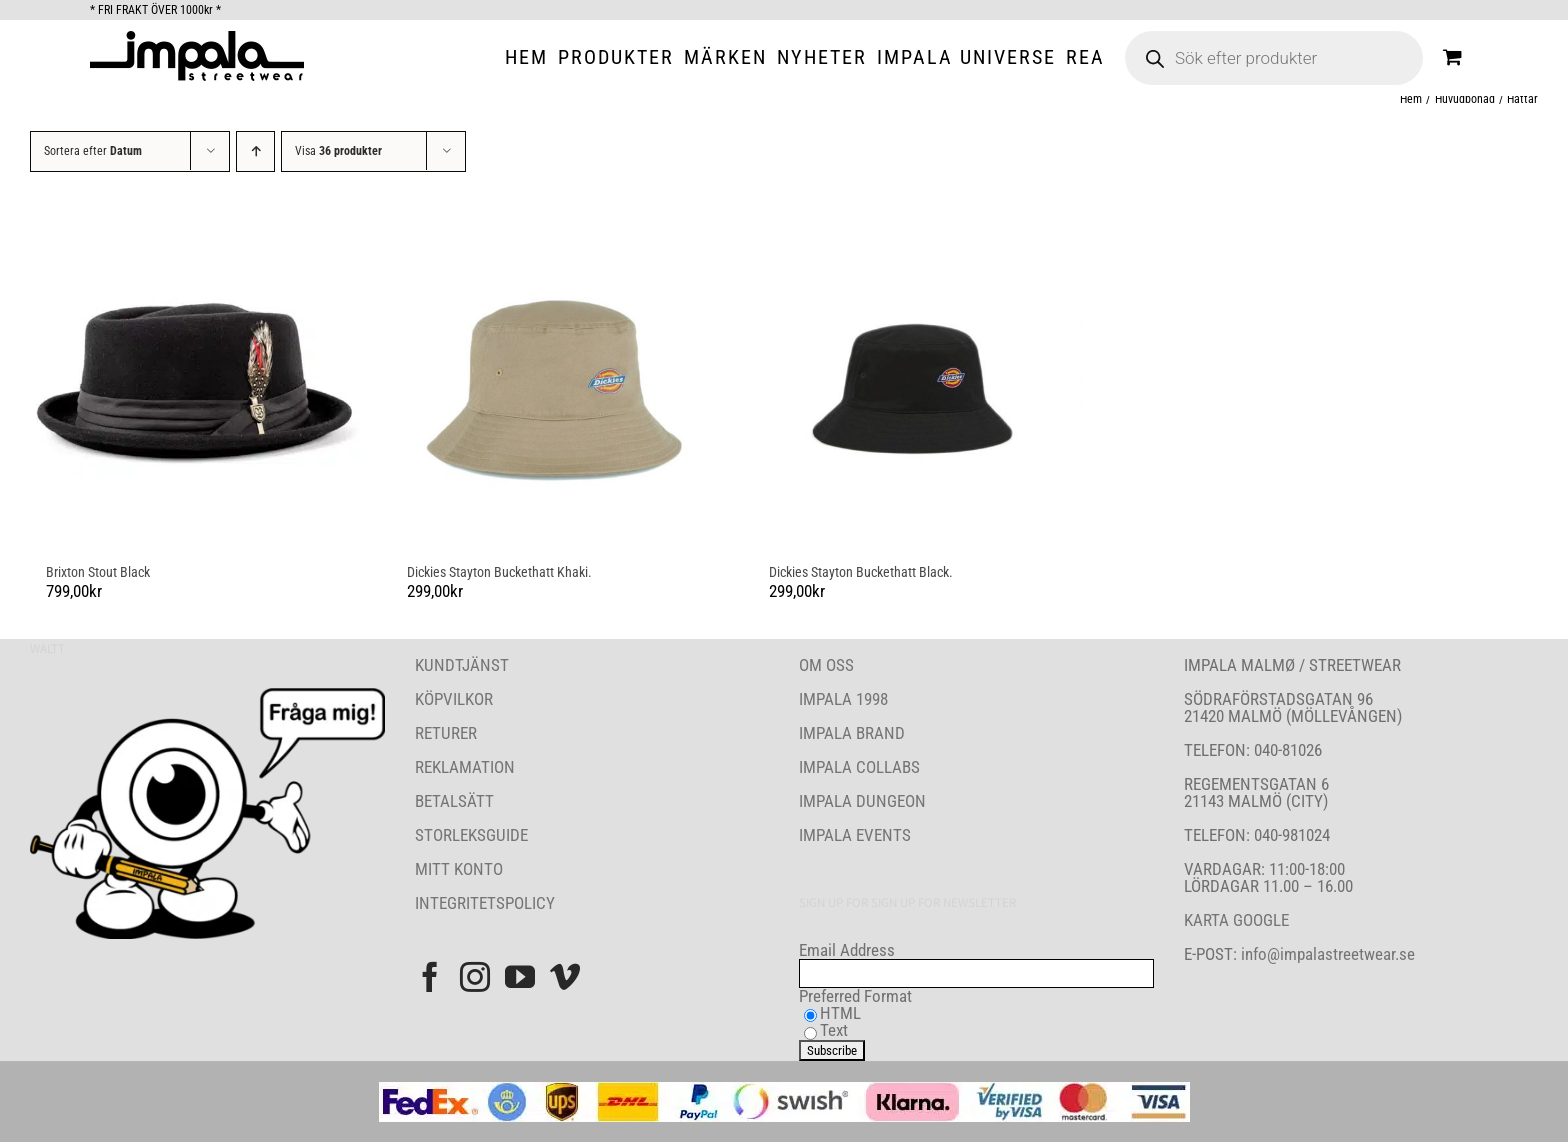 Image resolution: width=1568 pixels, height=1142 pixels. I want to click on [Dickies Stayton Buckethatt Khaki.], so click(556, 377).